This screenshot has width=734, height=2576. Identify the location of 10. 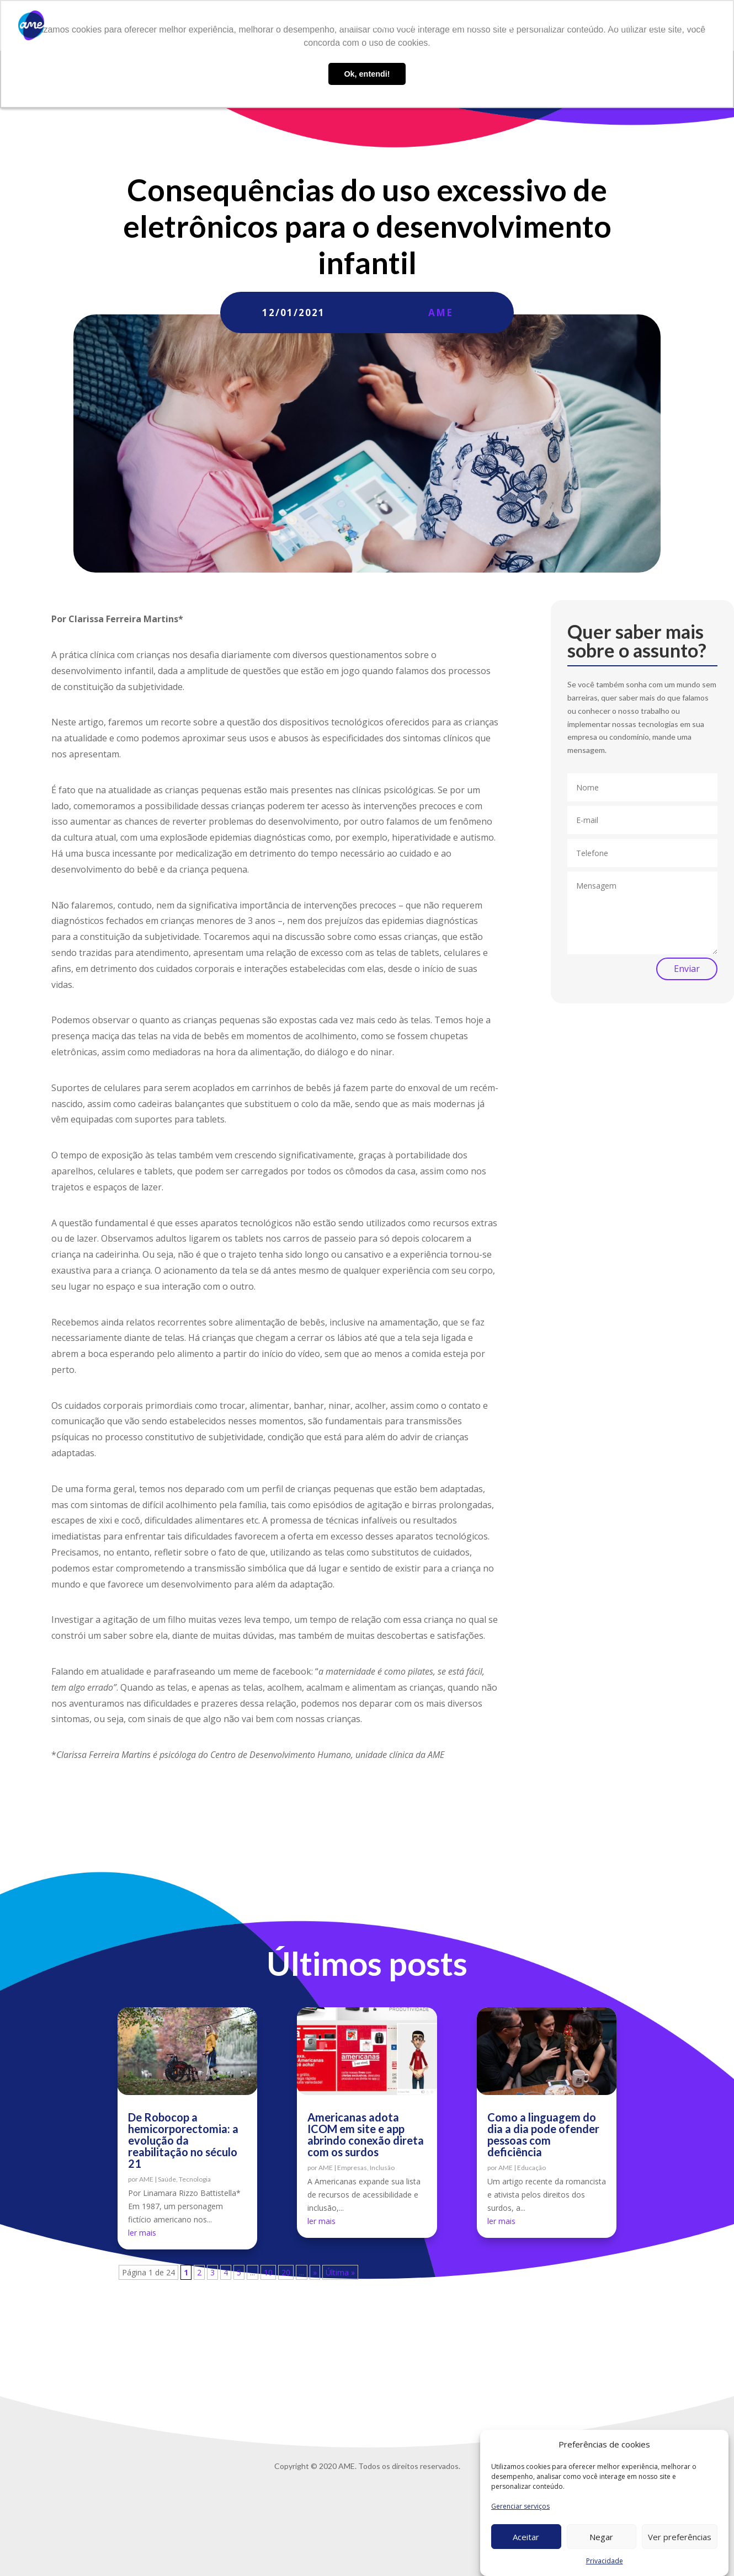
(268, 2272).